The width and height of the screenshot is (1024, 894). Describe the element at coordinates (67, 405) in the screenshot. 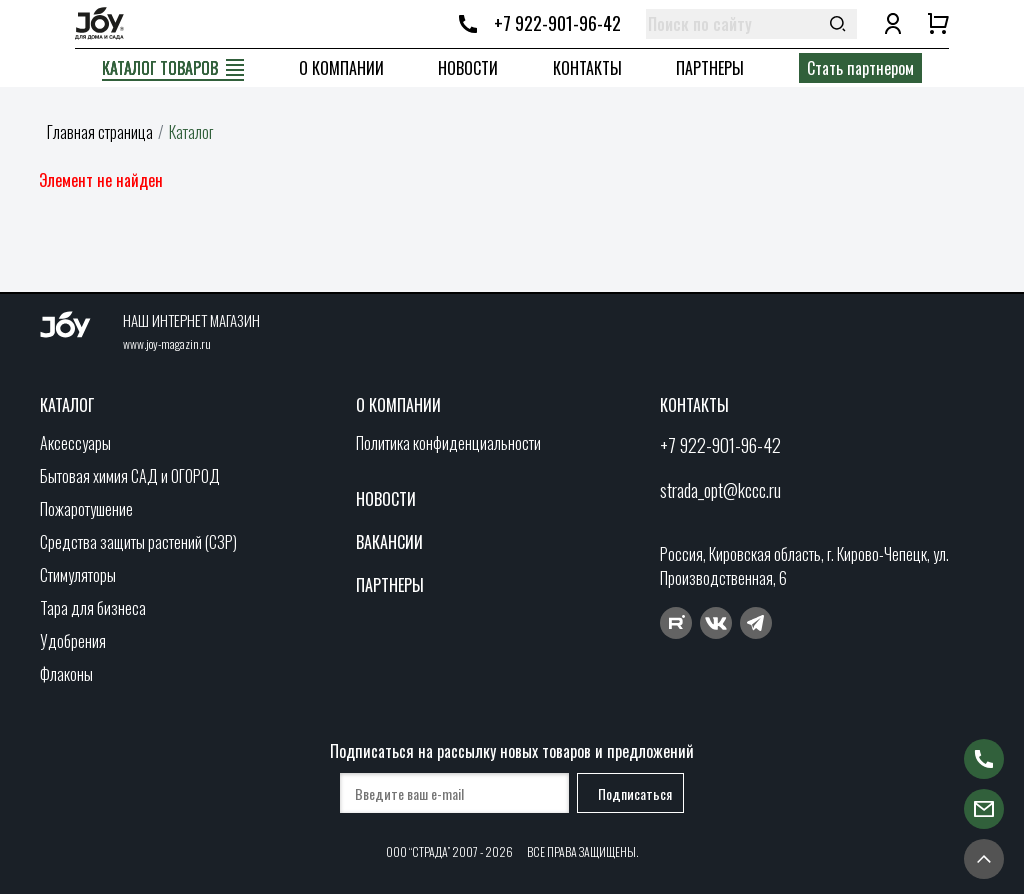

I see `Каталог` at that location.